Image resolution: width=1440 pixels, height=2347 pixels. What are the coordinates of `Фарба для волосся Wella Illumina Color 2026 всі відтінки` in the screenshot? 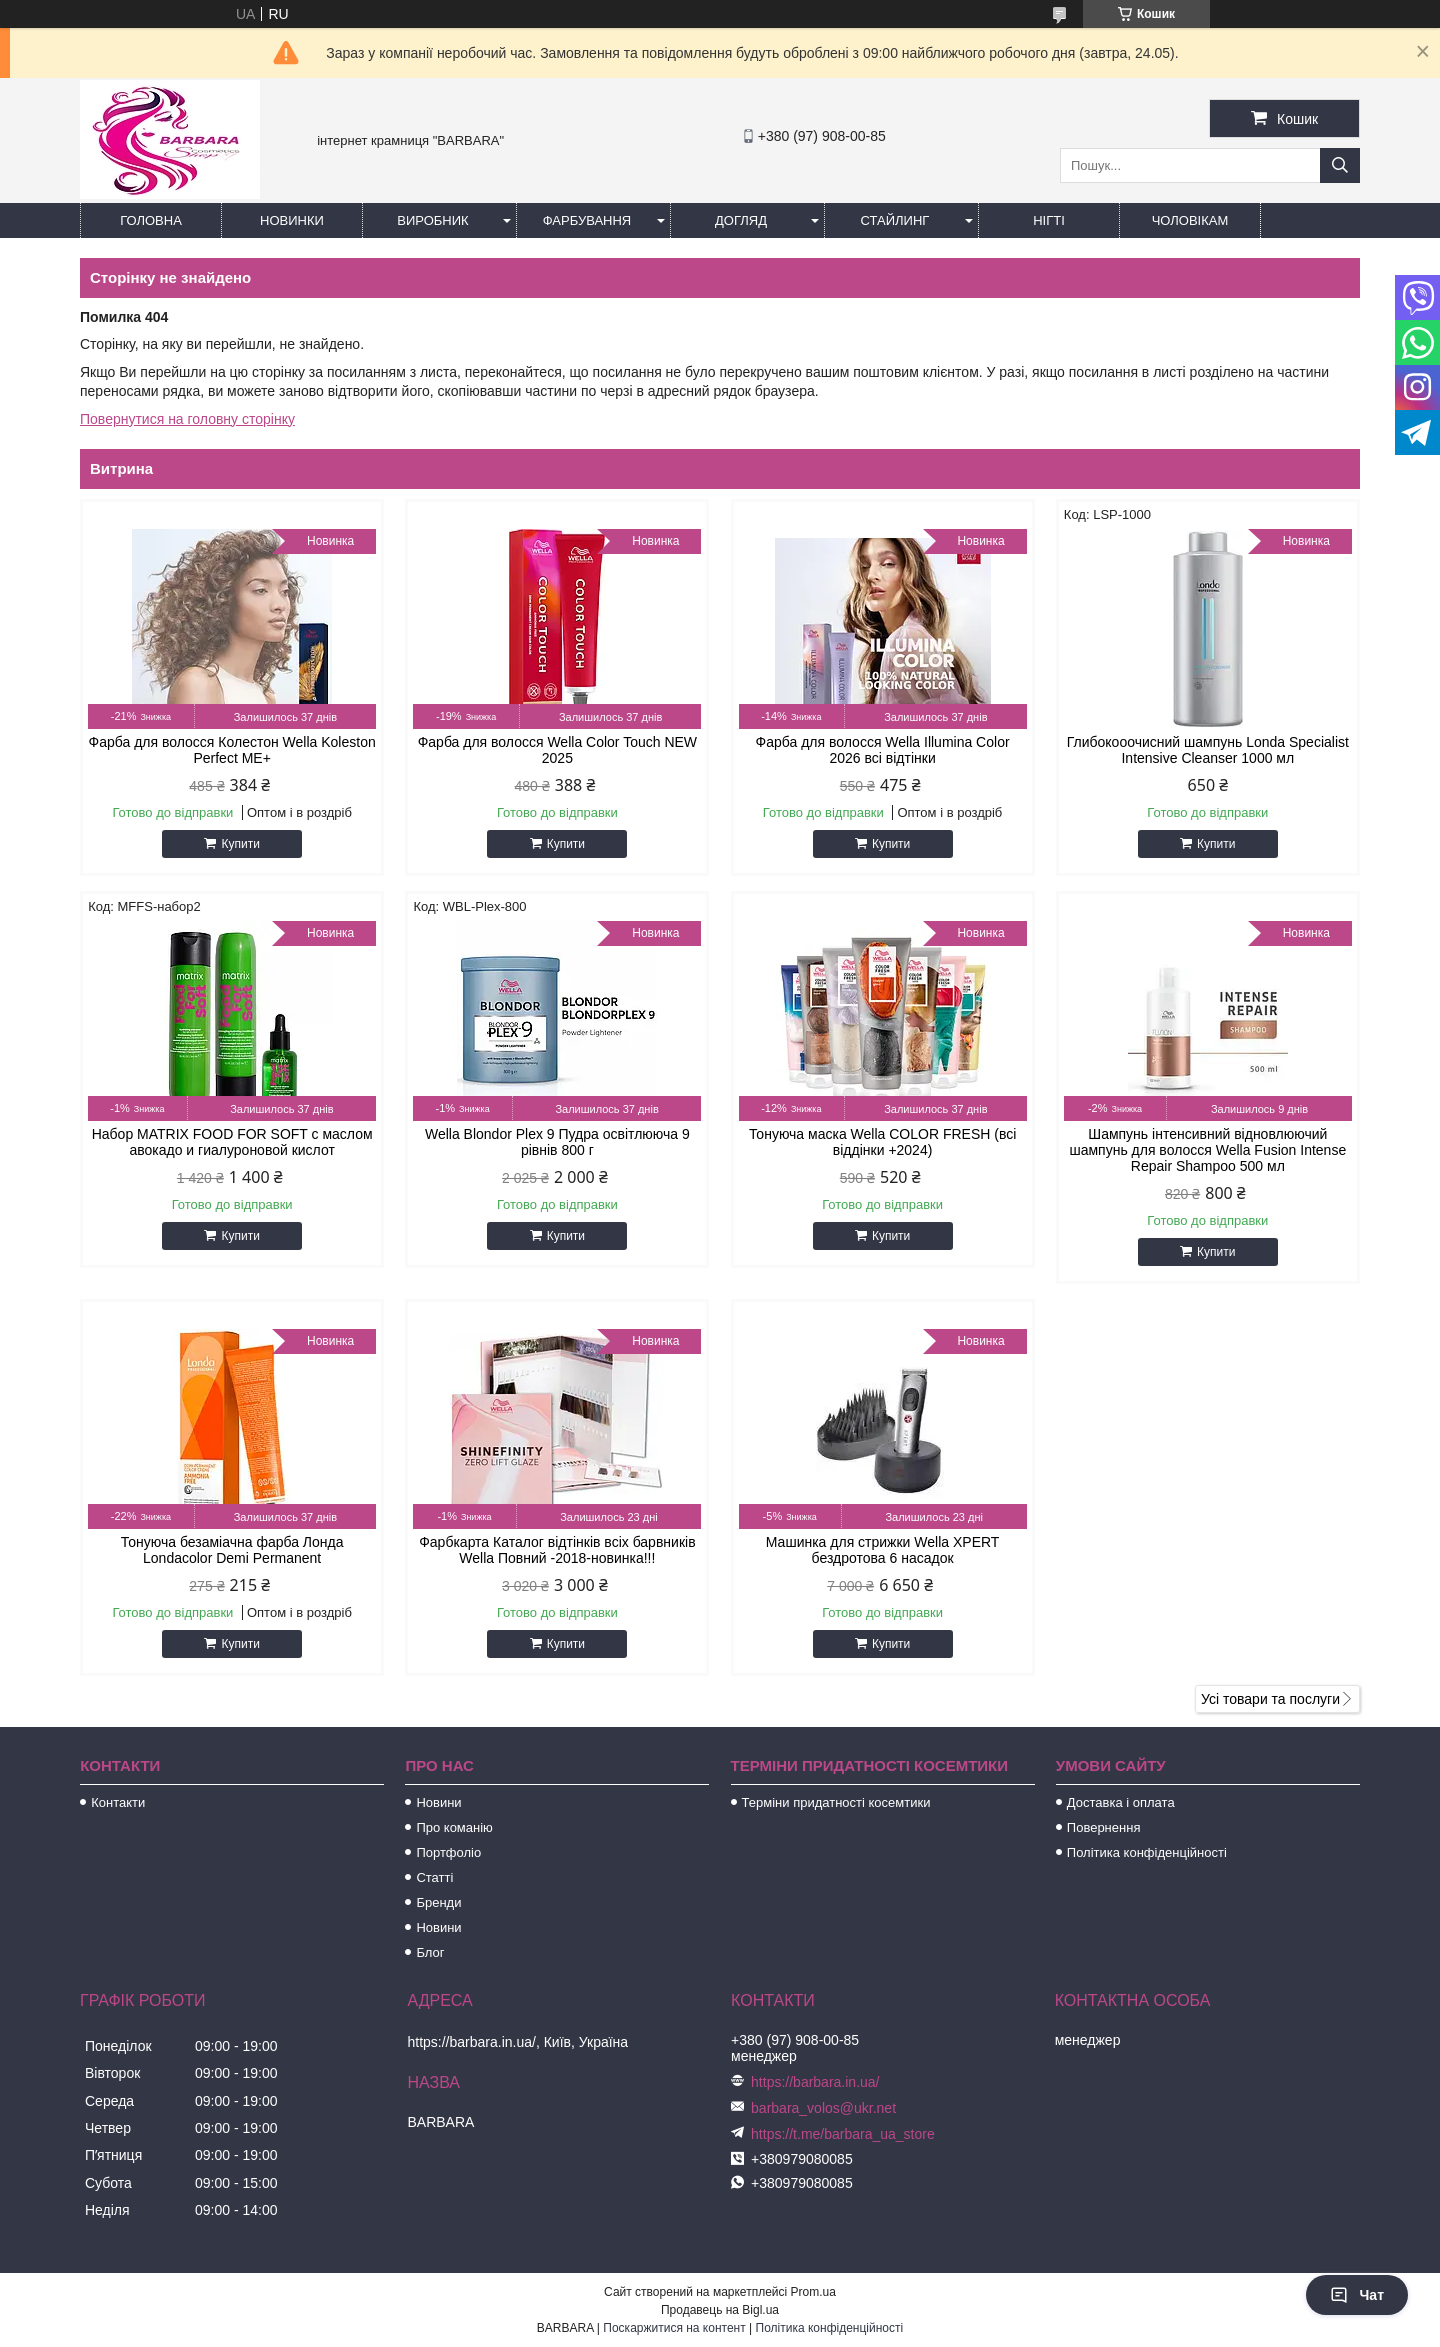 It's located at (883, 750).